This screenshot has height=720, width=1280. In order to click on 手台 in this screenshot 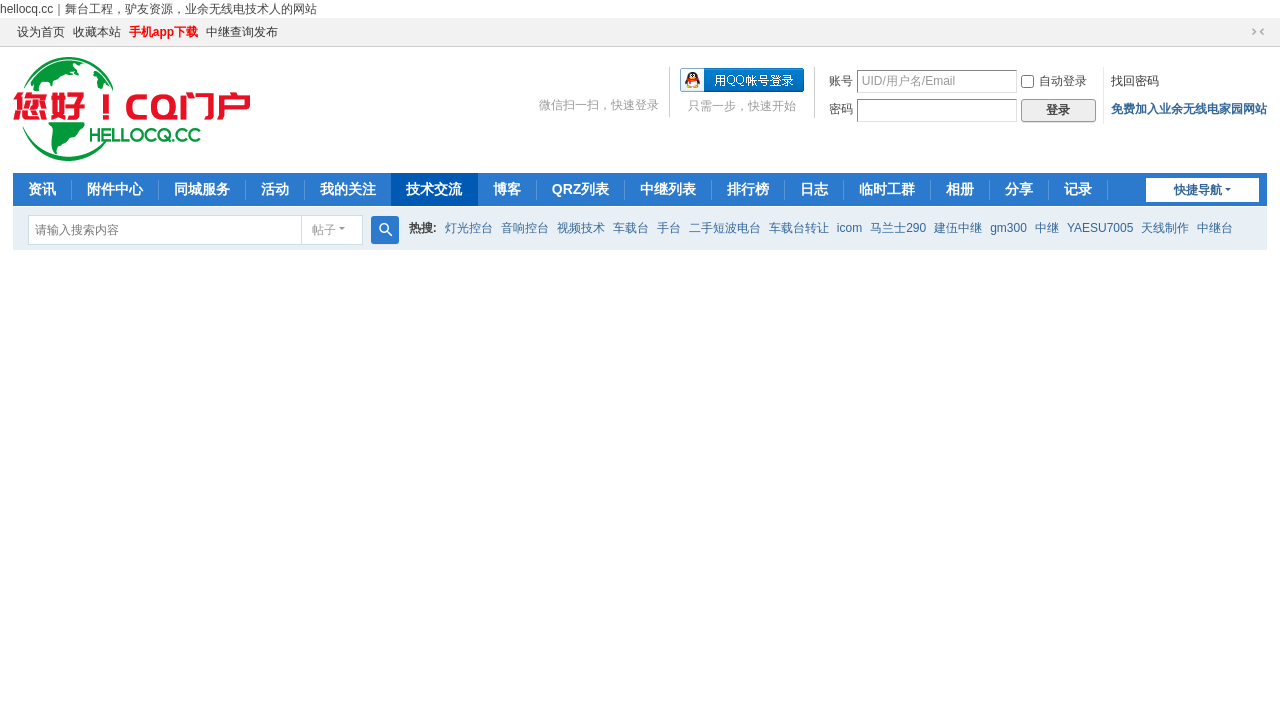, I will do `click(669, 228)`.